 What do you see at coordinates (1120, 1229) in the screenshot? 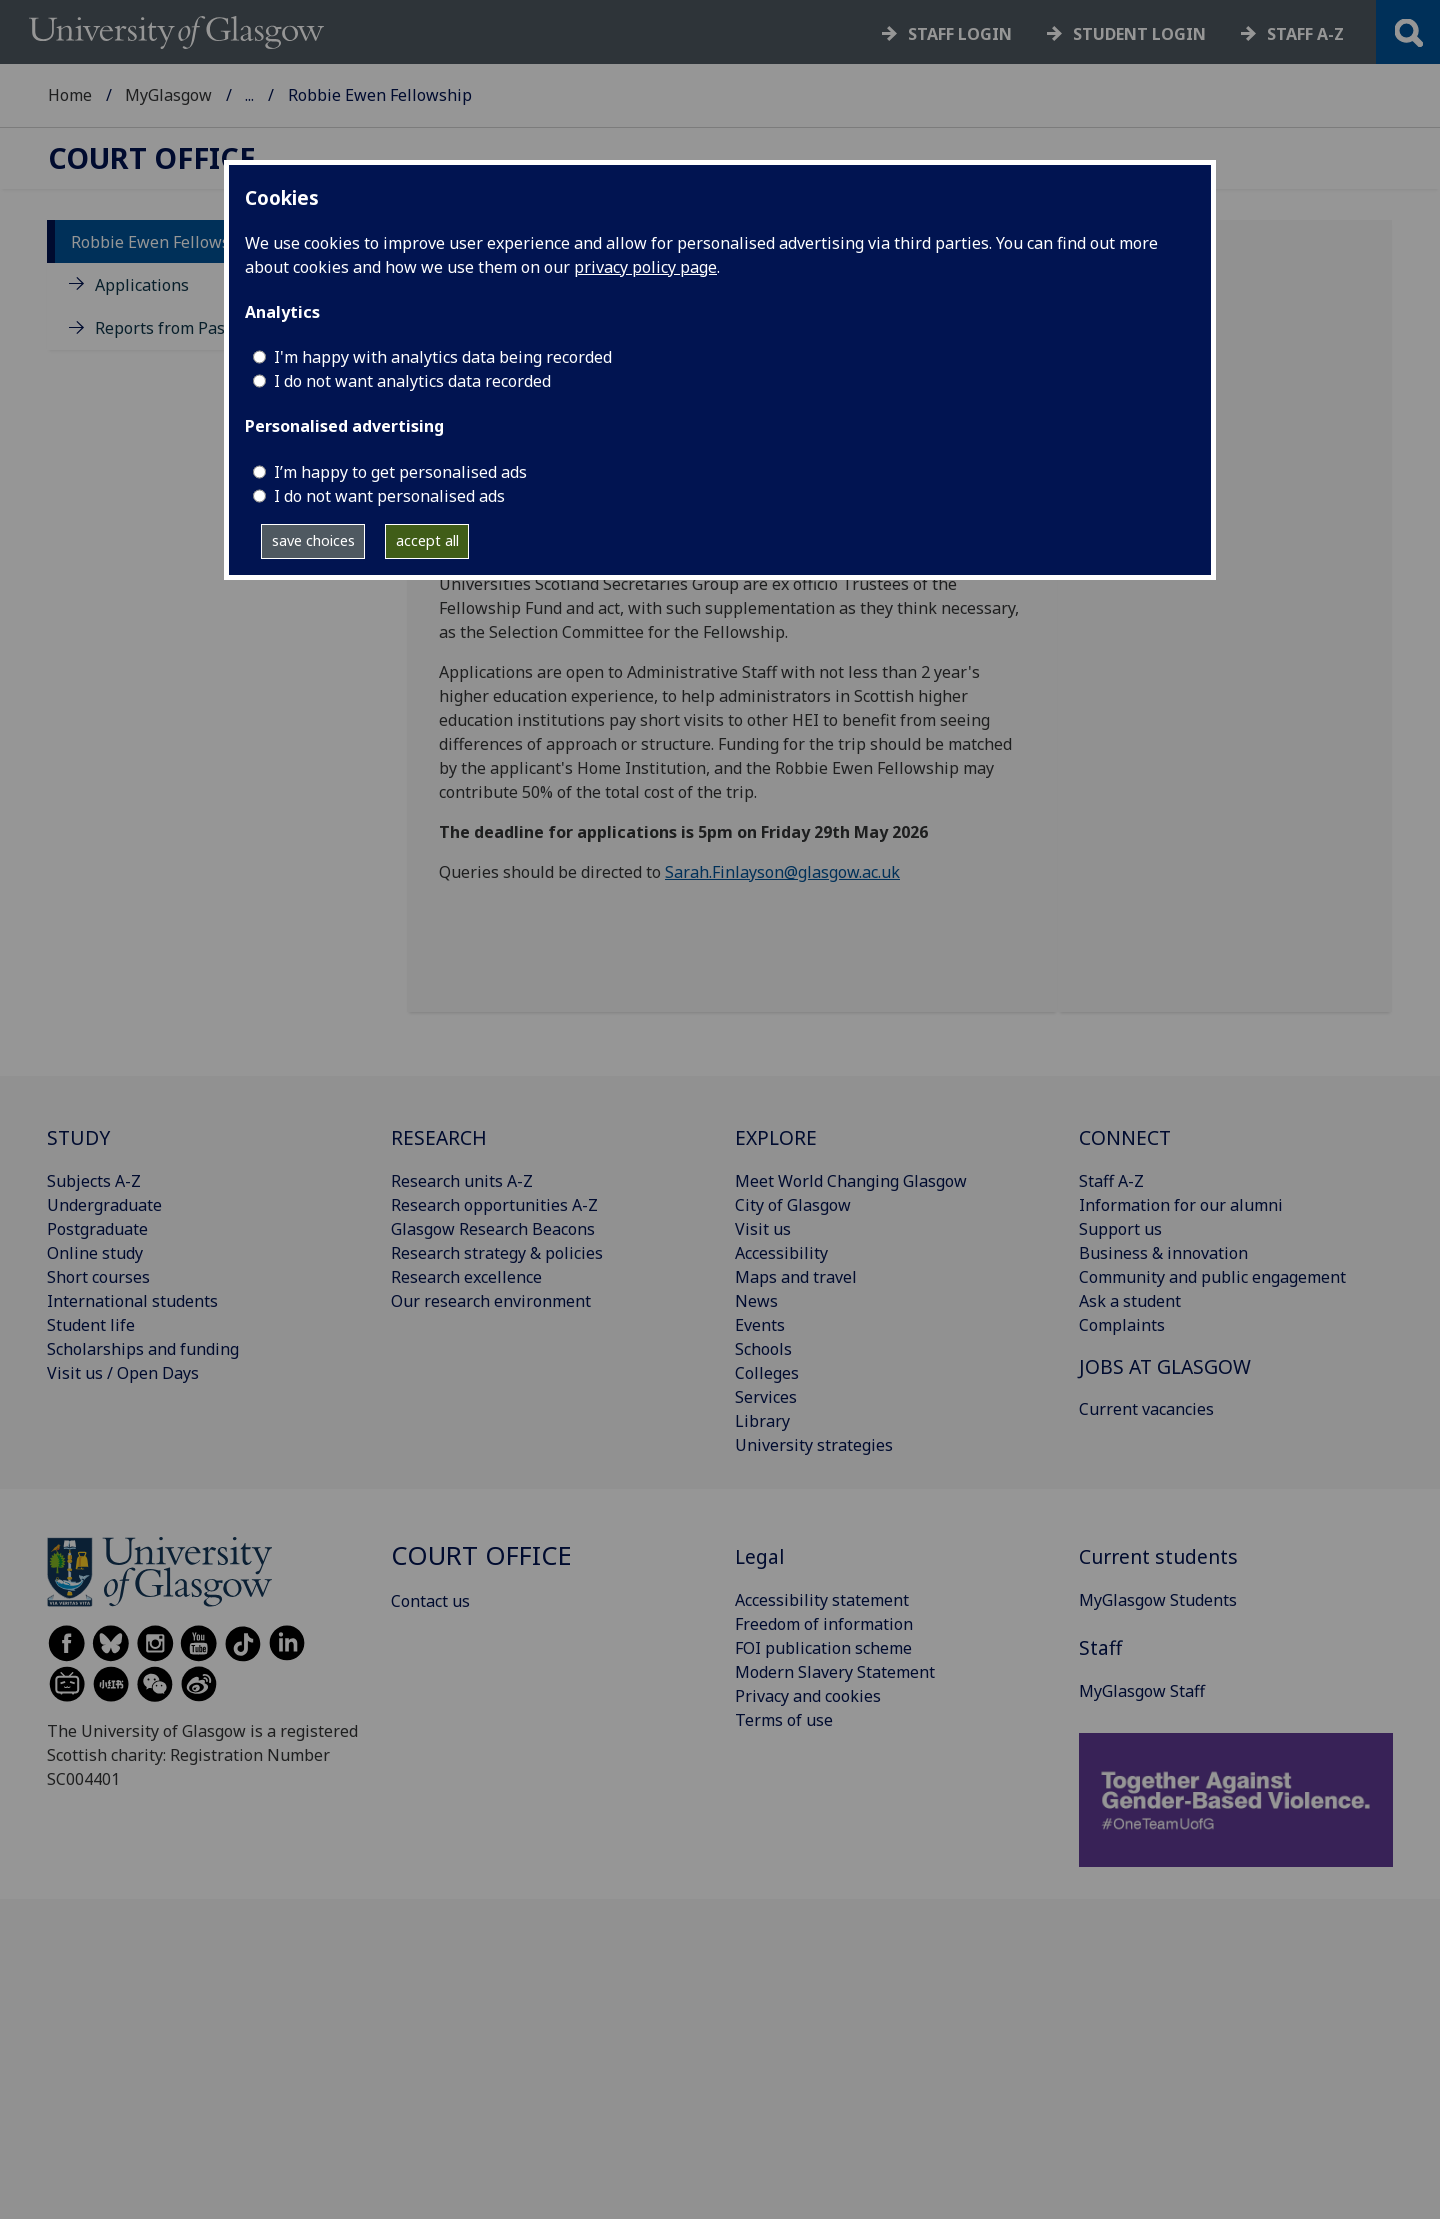
I see `Support us` at bounding box center [1120, 1229].